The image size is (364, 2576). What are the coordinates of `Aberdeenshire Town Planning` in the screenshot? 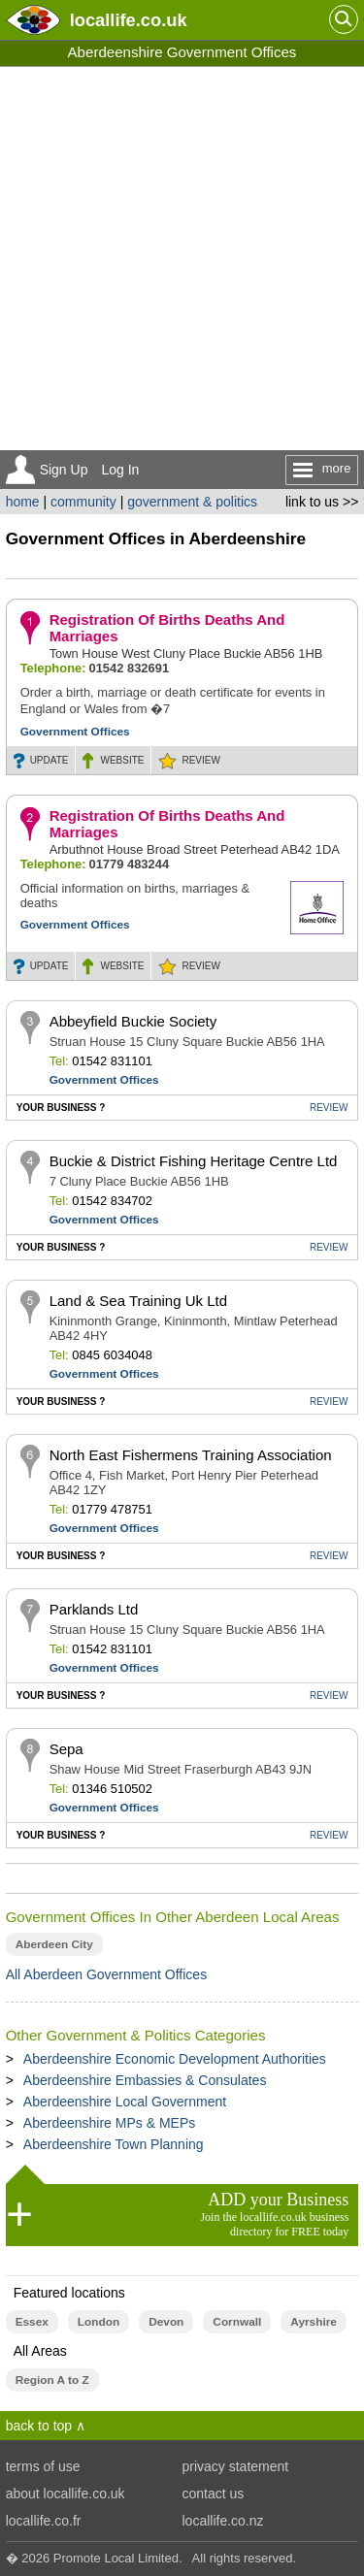 It's located at (113, 2144).